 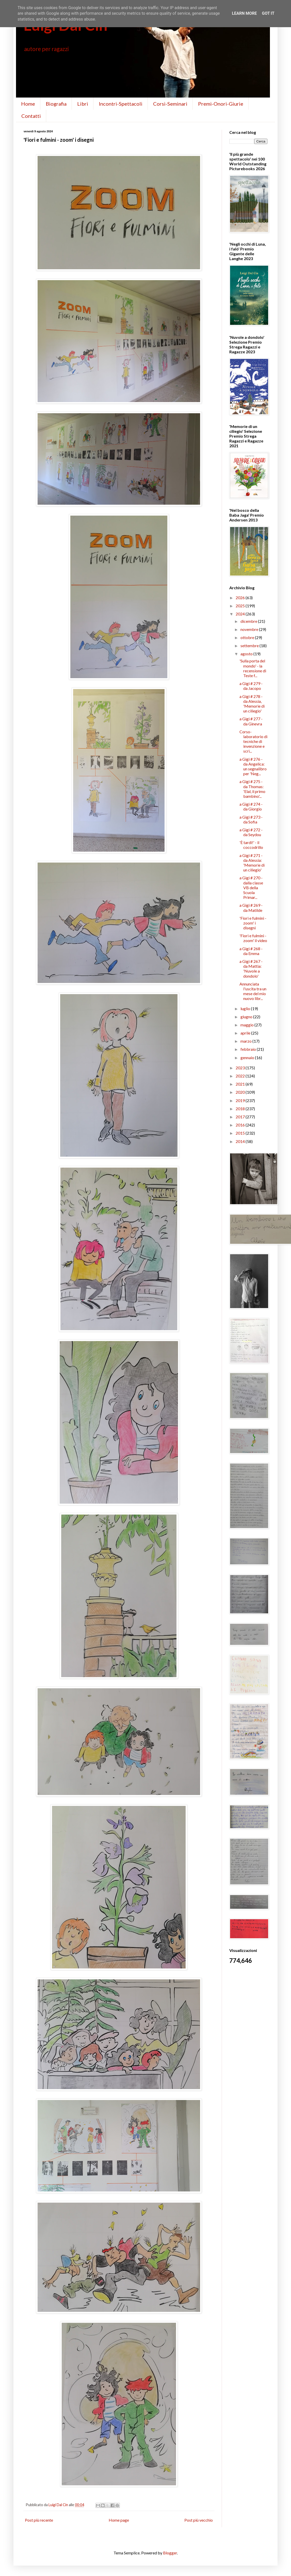 What do you see at coordinates (241, 1133) in the screenshot?
I see `2015` at bounding box center [241, 1133].